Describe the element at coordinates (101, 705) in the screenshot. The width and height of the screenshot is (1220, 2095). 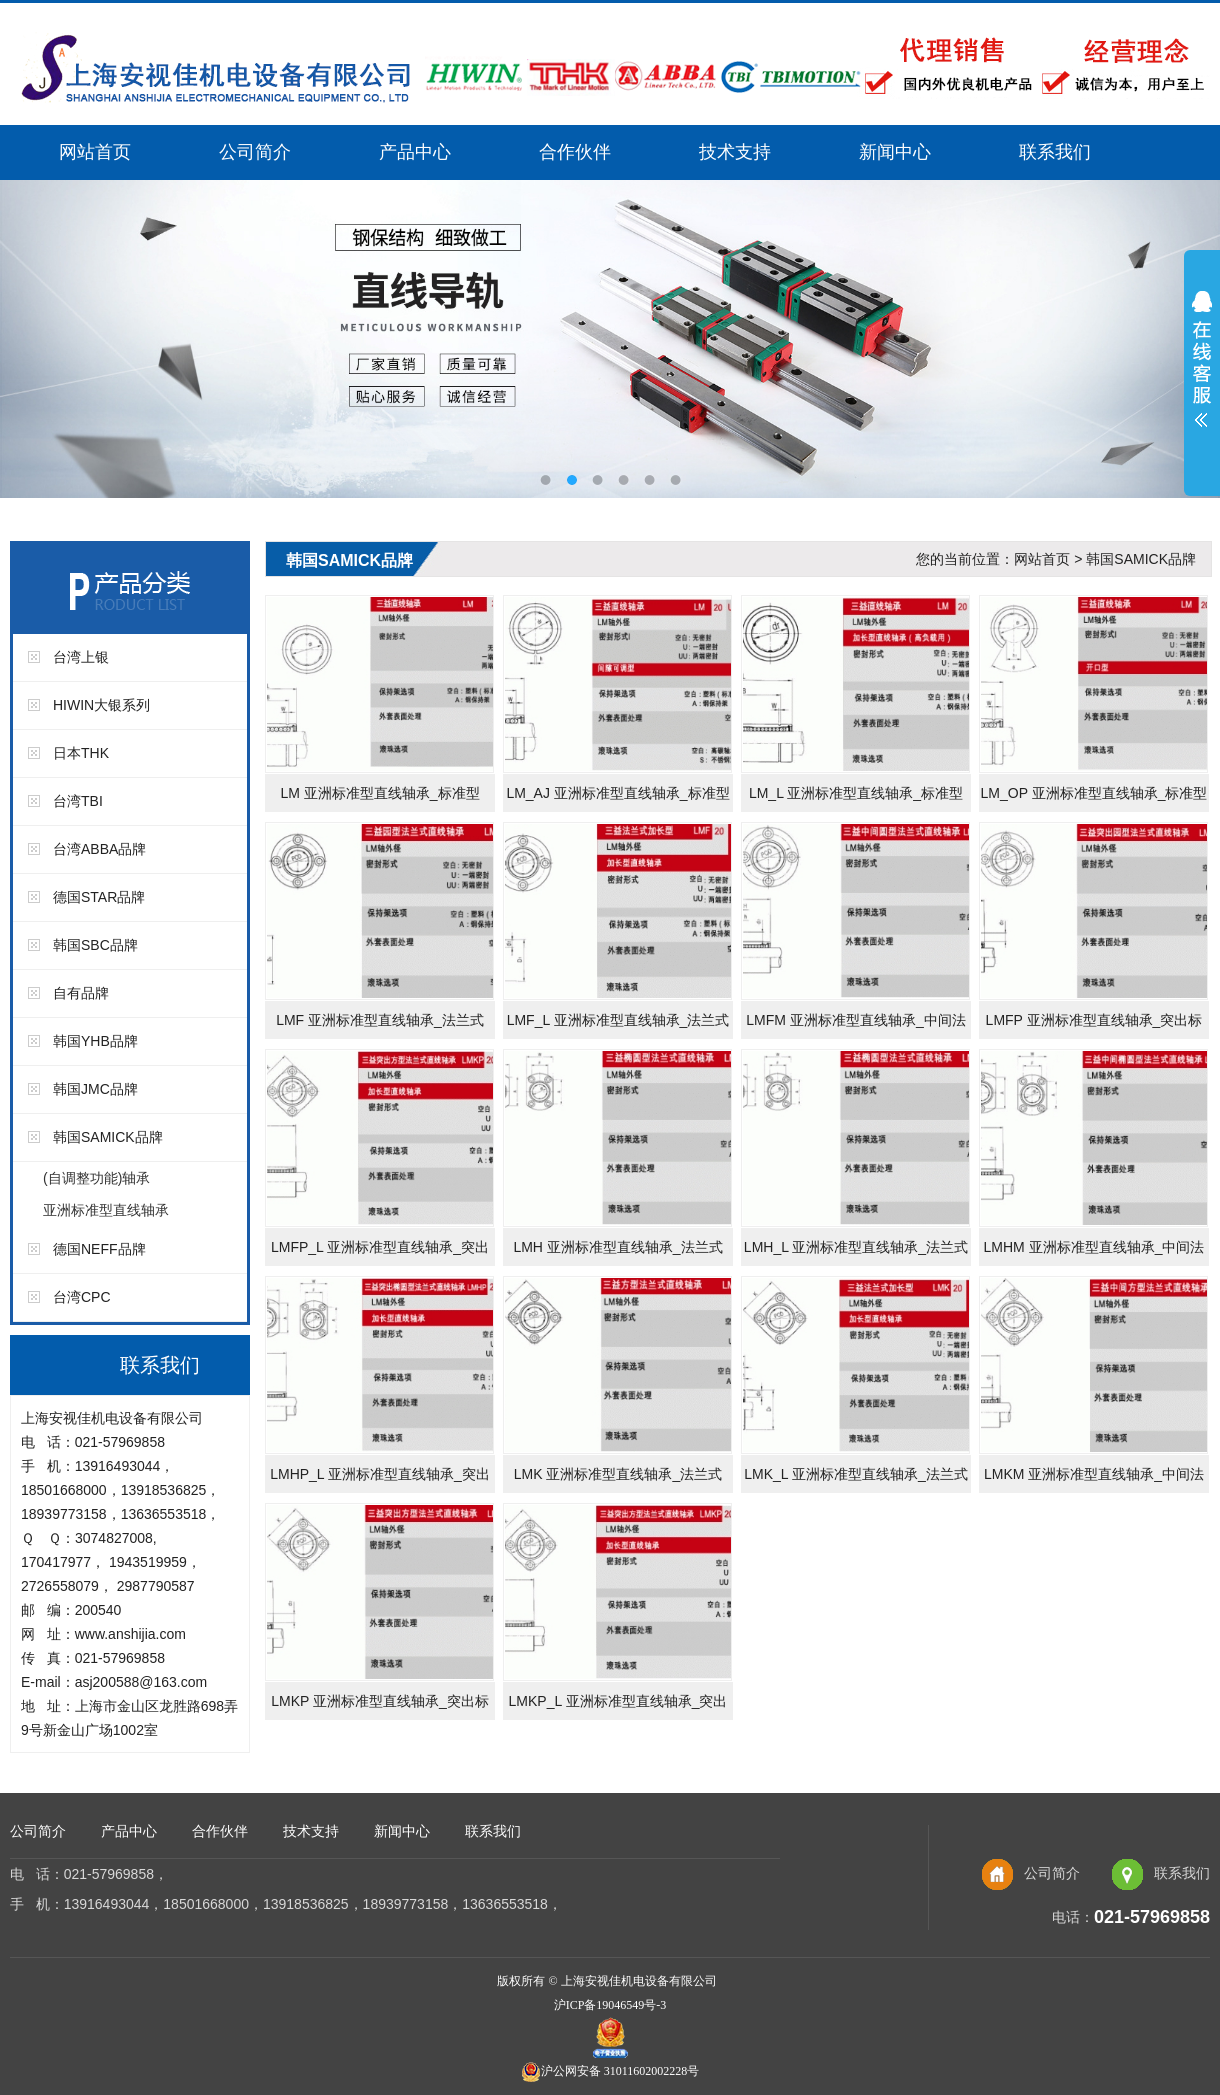
I see `HIWIN大银系列` at that location.